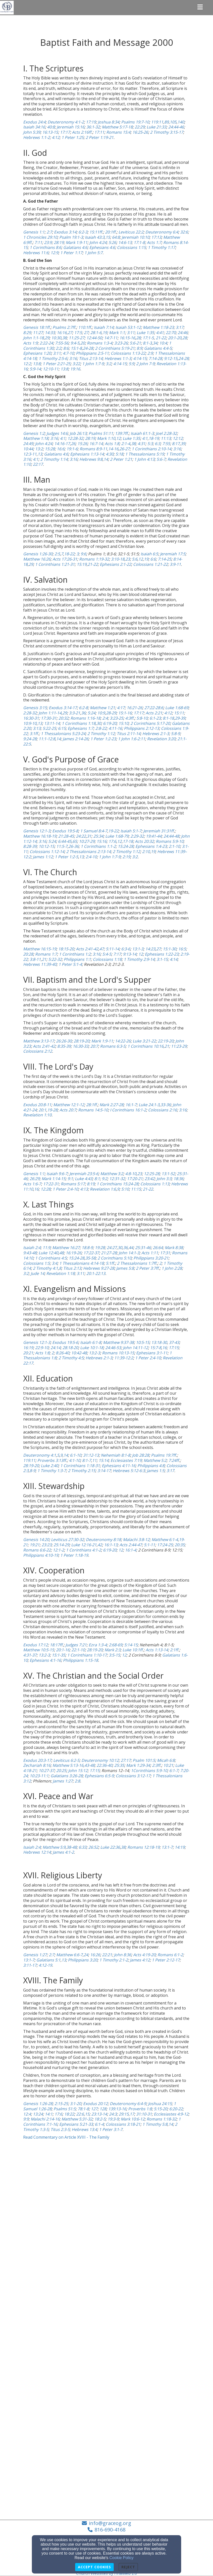 Image resolution: width=213 pixels, height=2576 pixels. Describe the element at coordinates (91, 358) in the screenshot. I see `[Titus 2:13-14]` at that location.